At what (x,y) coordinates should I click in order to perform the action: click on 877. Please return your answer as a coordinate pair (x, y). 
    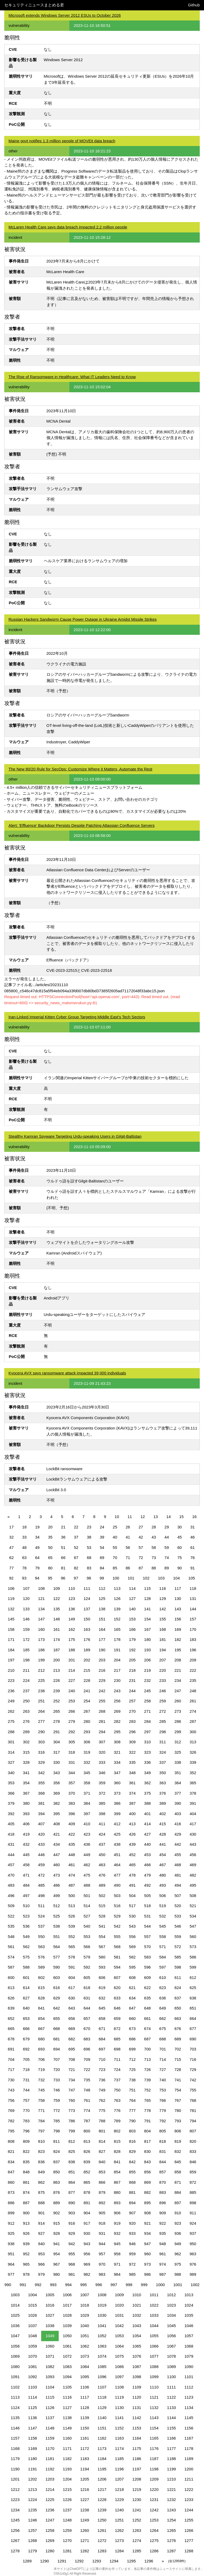
    Looking at the image, I should click on (71, 2192).